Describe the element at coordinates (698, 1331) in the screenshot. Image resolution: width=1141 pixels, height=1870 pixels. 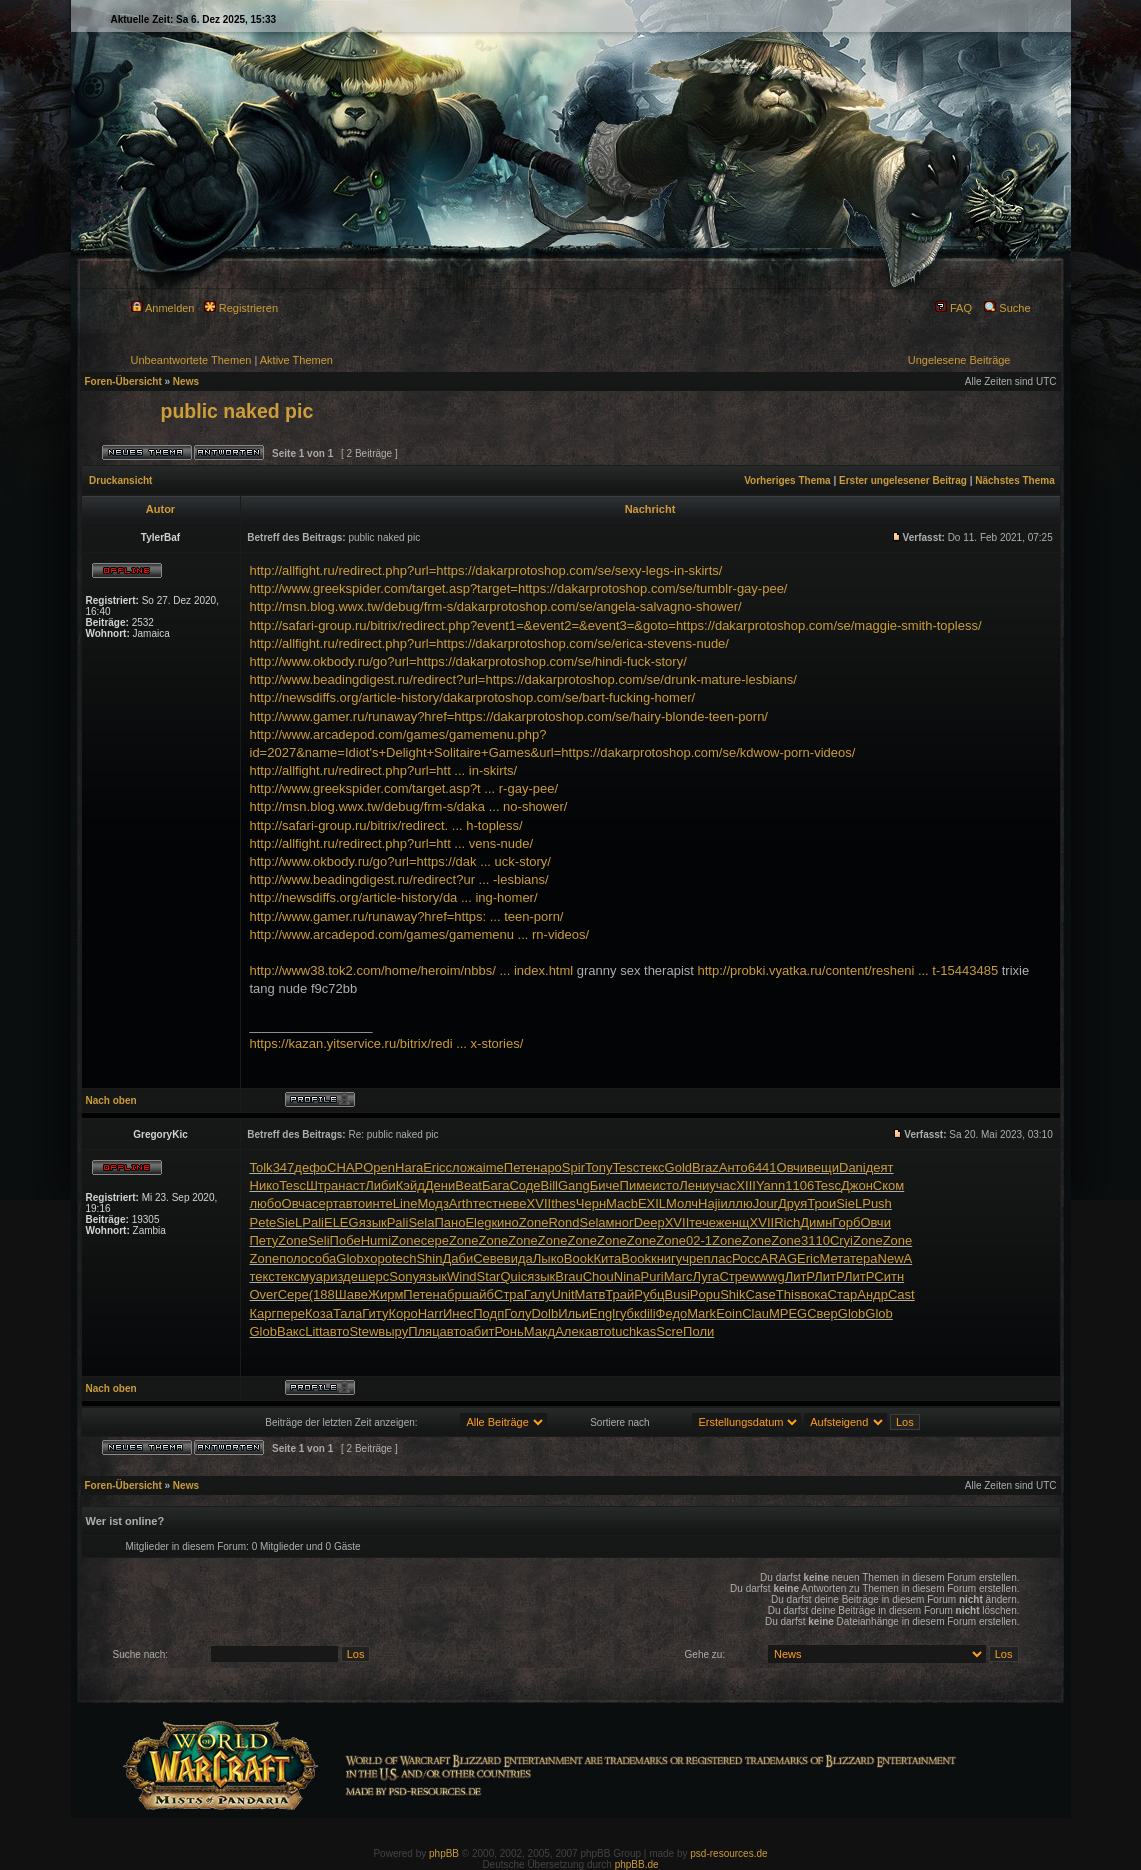
I see `Поли` at that location.